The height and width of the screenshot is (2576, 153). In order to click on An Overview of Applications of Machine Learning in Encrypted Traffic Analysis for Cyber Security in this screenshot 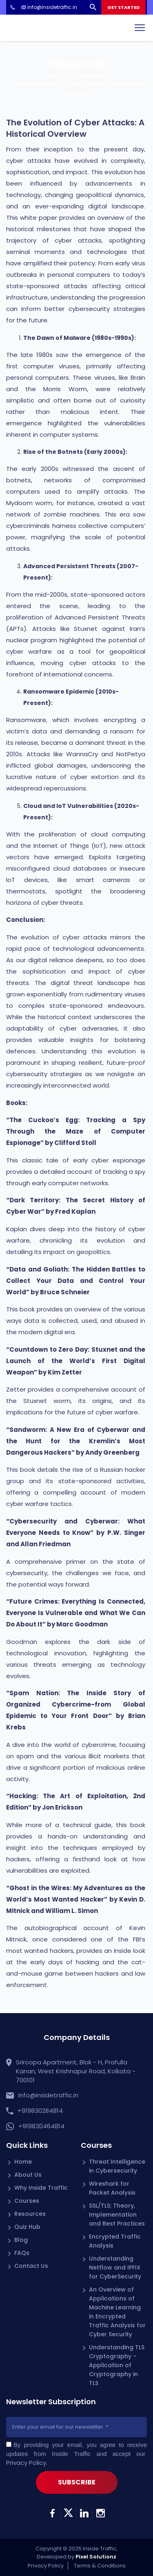, I will do `click(117, 2311)`.